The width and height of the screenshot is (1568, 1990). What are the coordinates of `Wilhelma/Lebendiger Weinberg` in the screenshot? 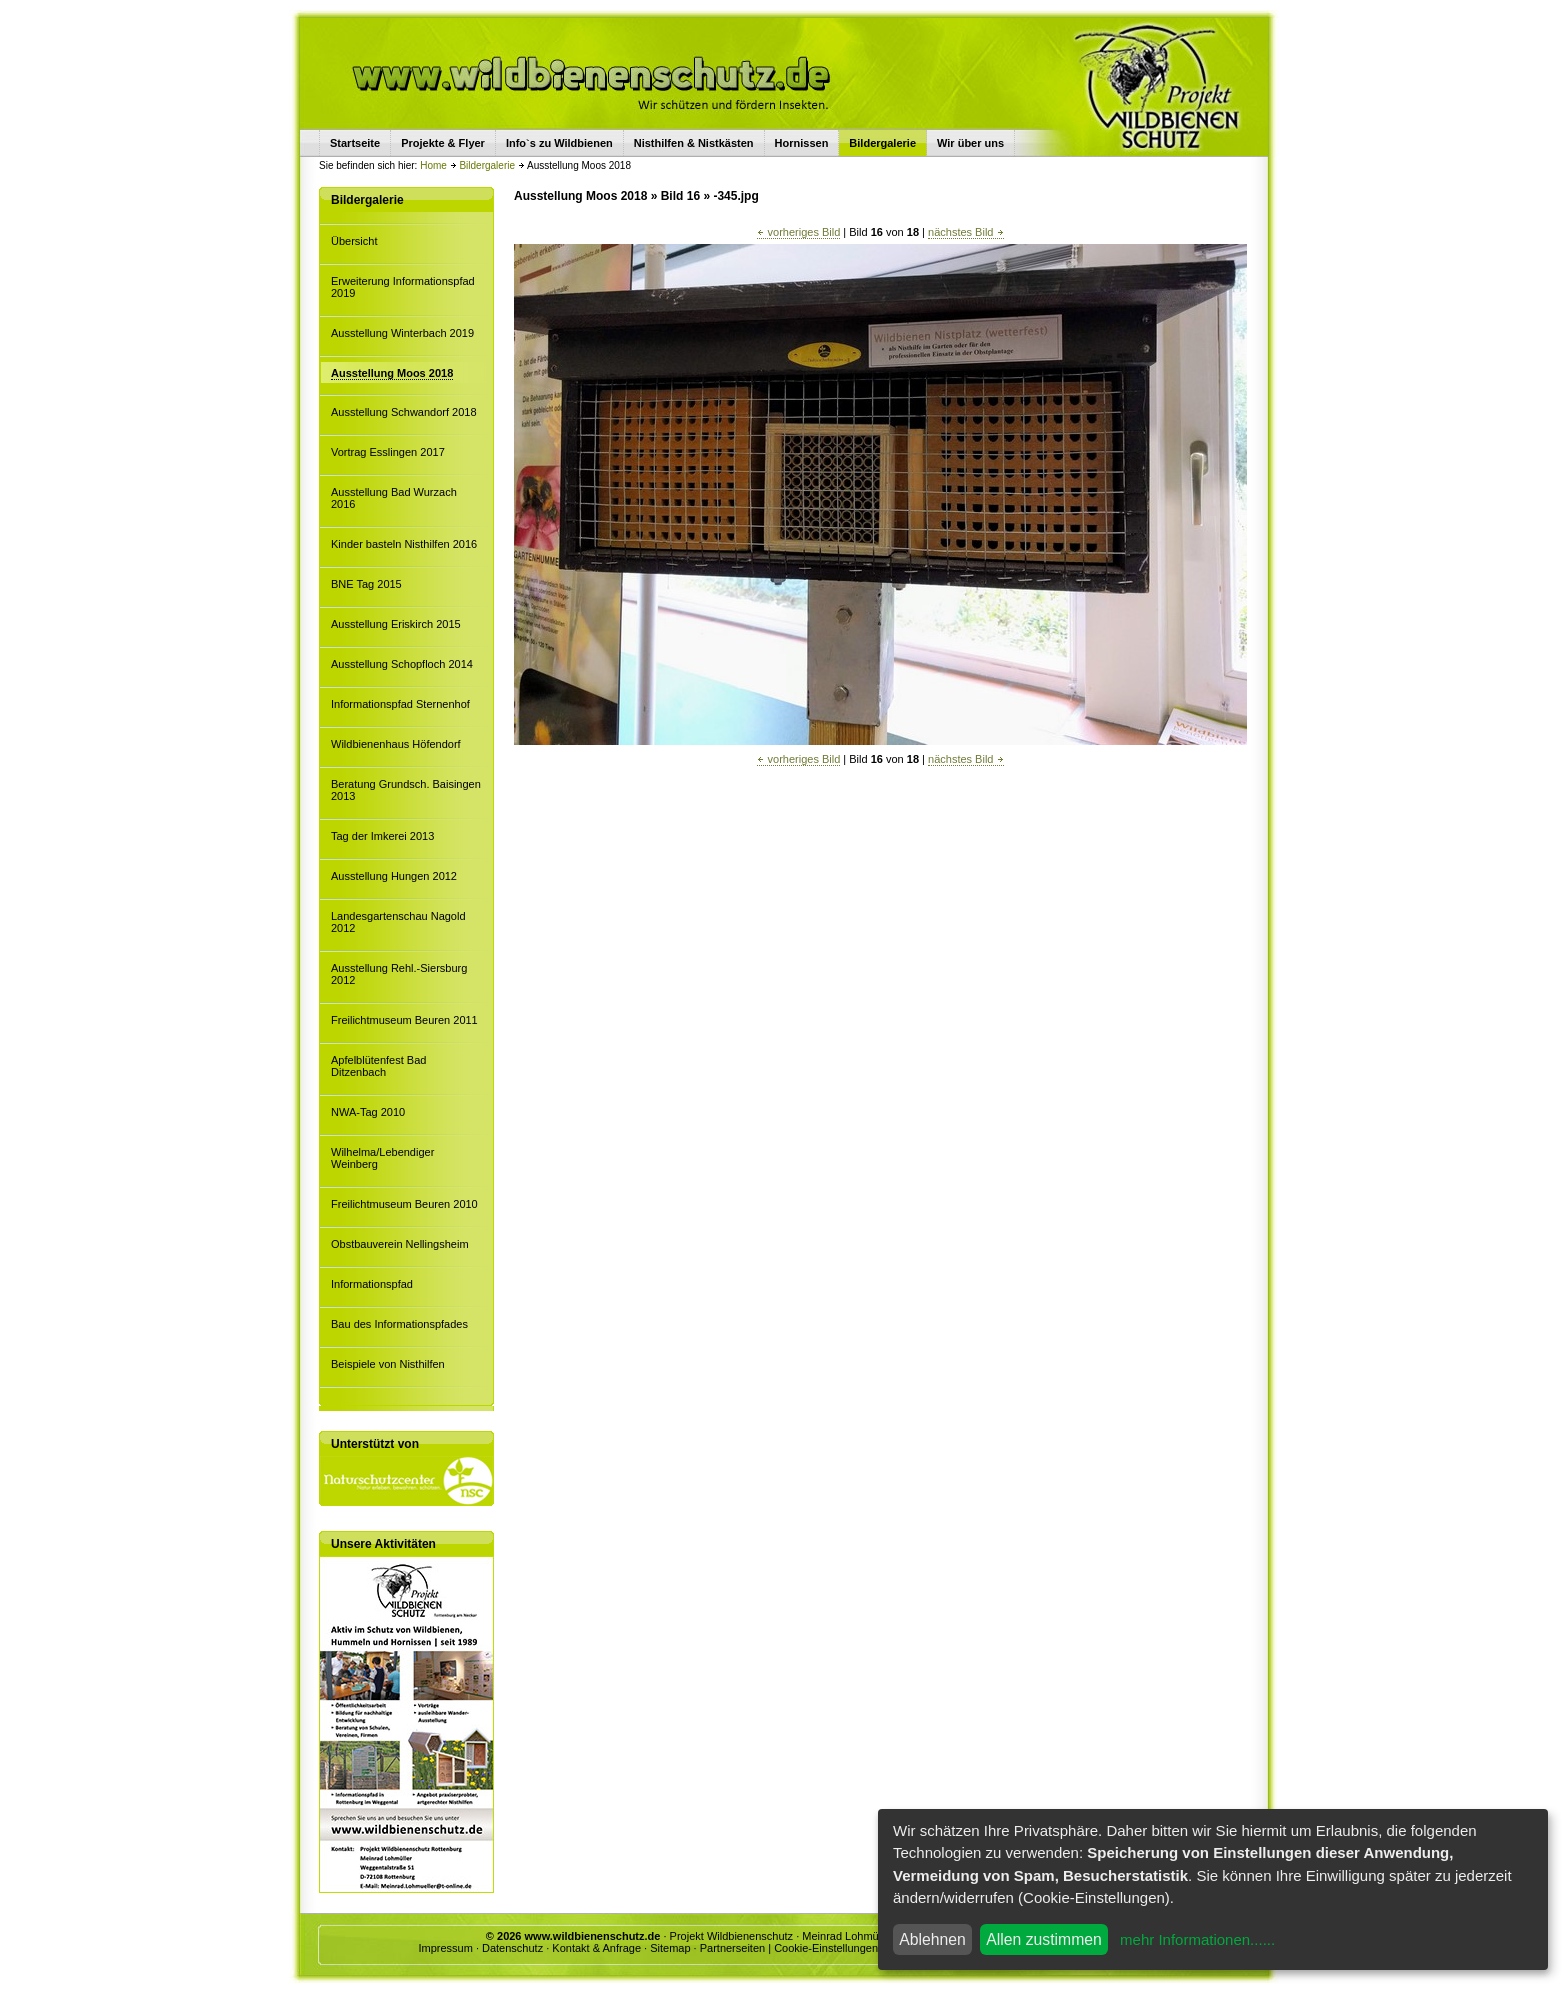 It's located at (382, 1158).